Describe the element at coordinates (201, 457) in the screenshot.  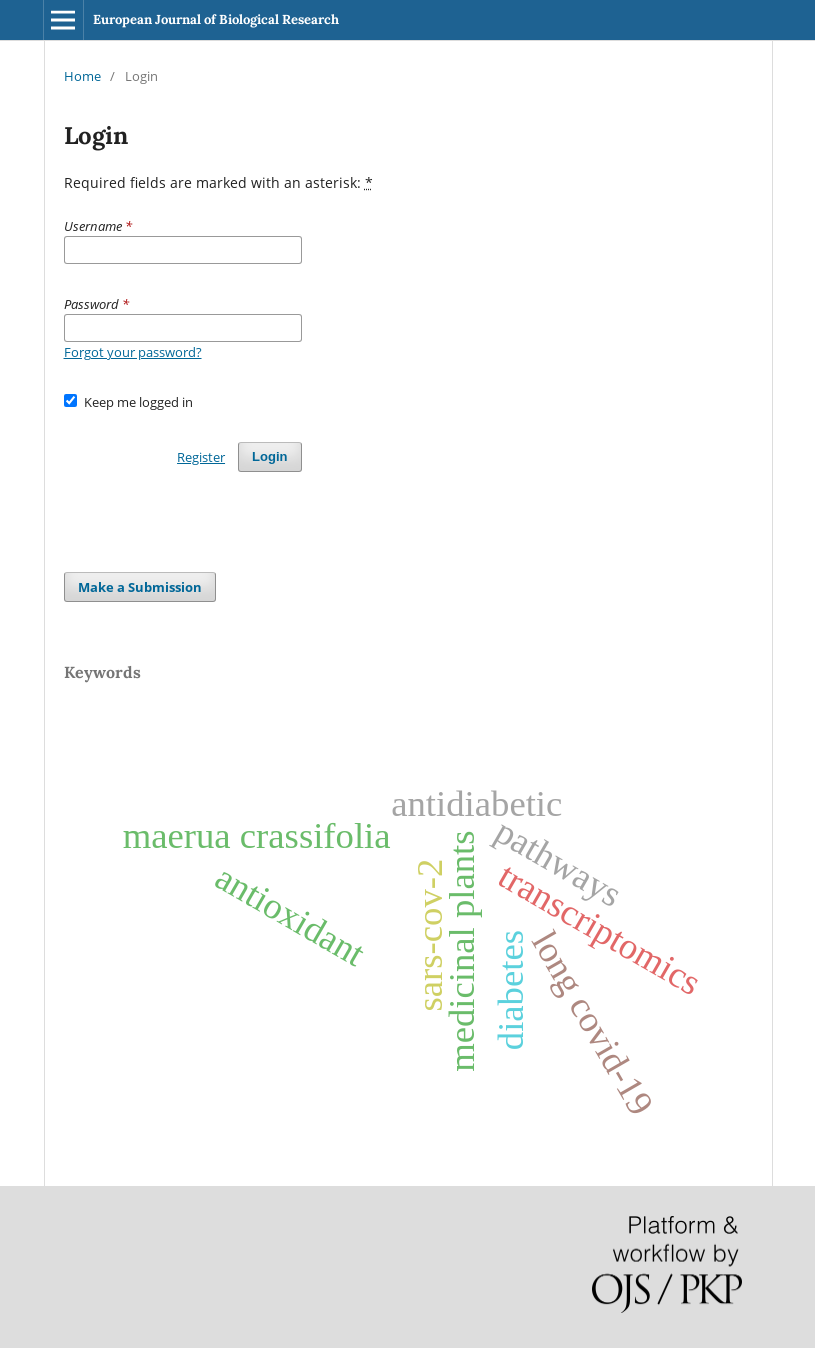
I see `Register` at that location.